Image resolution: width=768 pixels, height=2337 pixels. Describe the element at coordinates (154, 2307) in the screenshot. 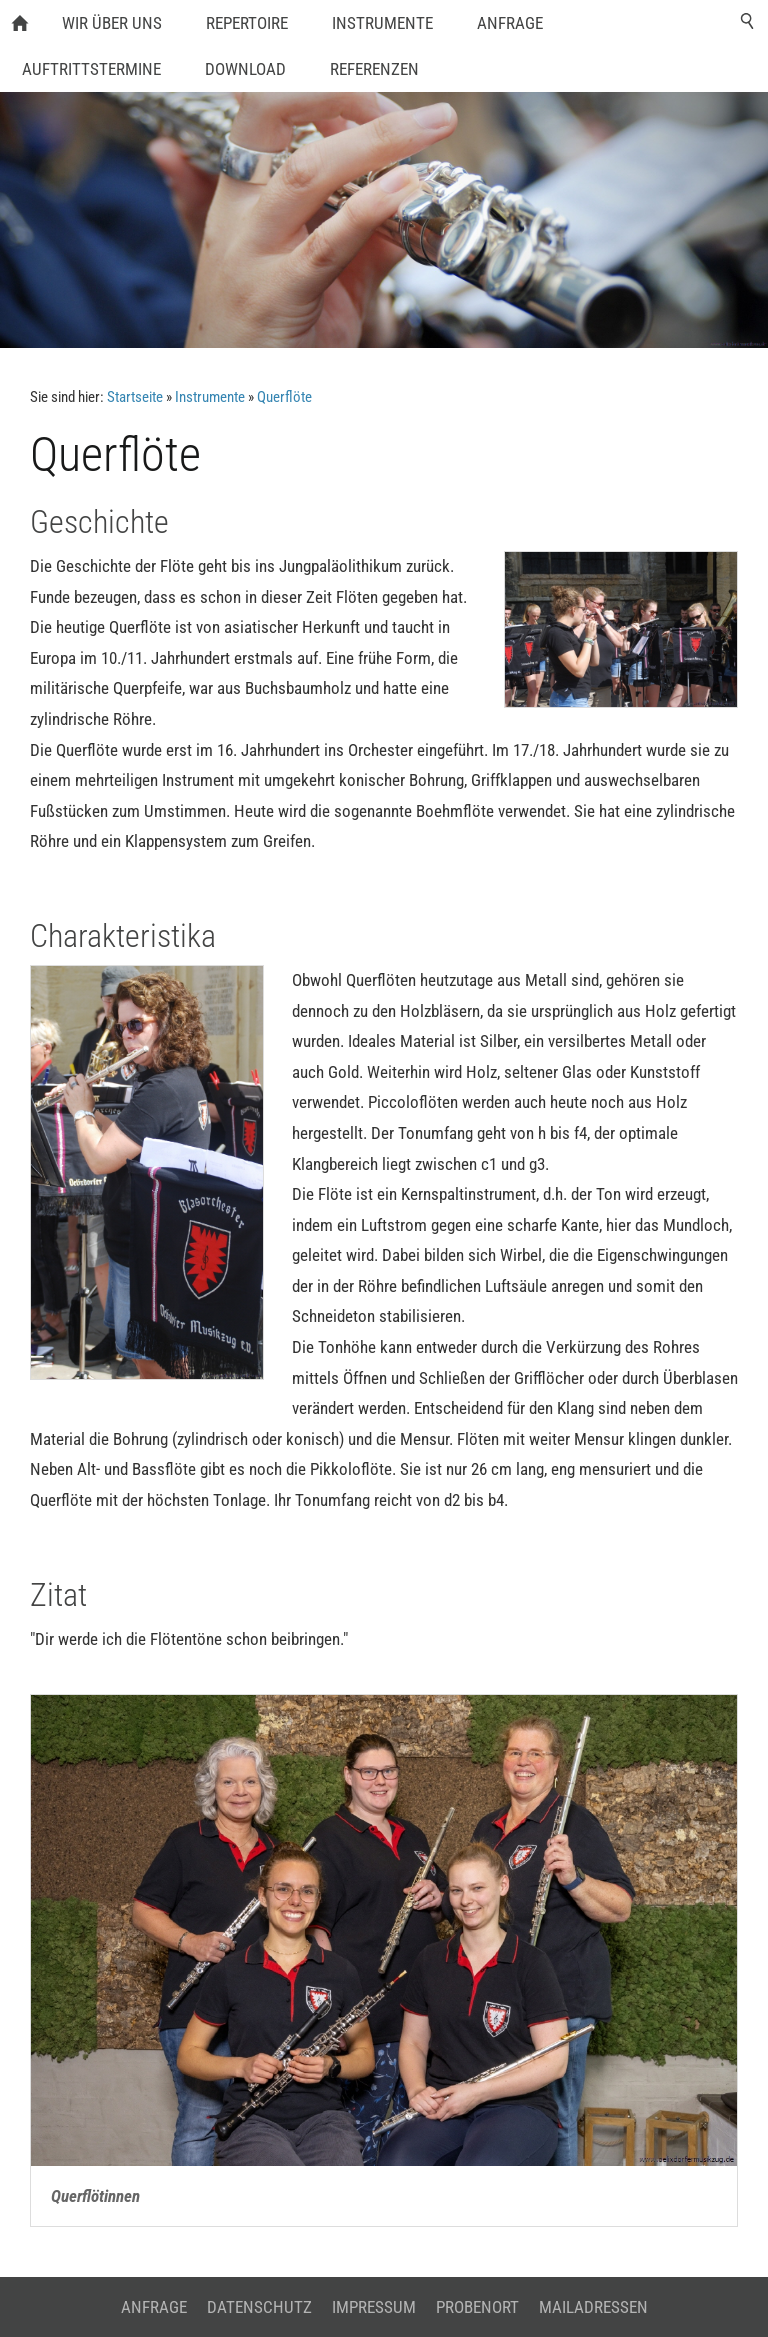

I see `Anfrage` at that location.